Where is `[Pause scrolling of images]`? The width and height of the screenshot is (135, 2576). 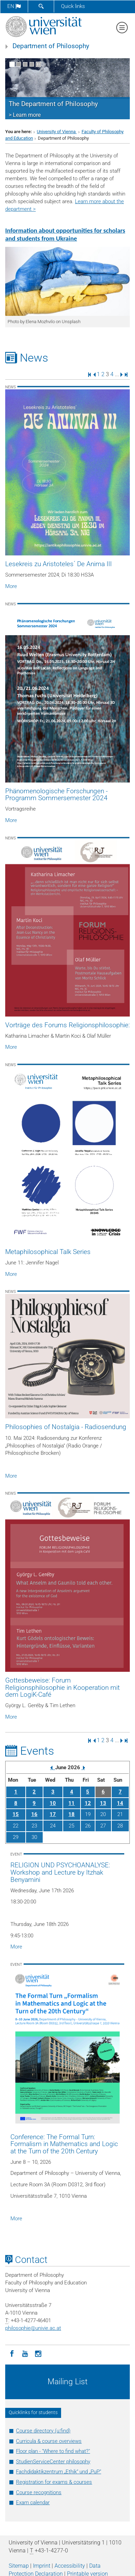 [Pause scrolling of images] is located at coordinates (38, 64).